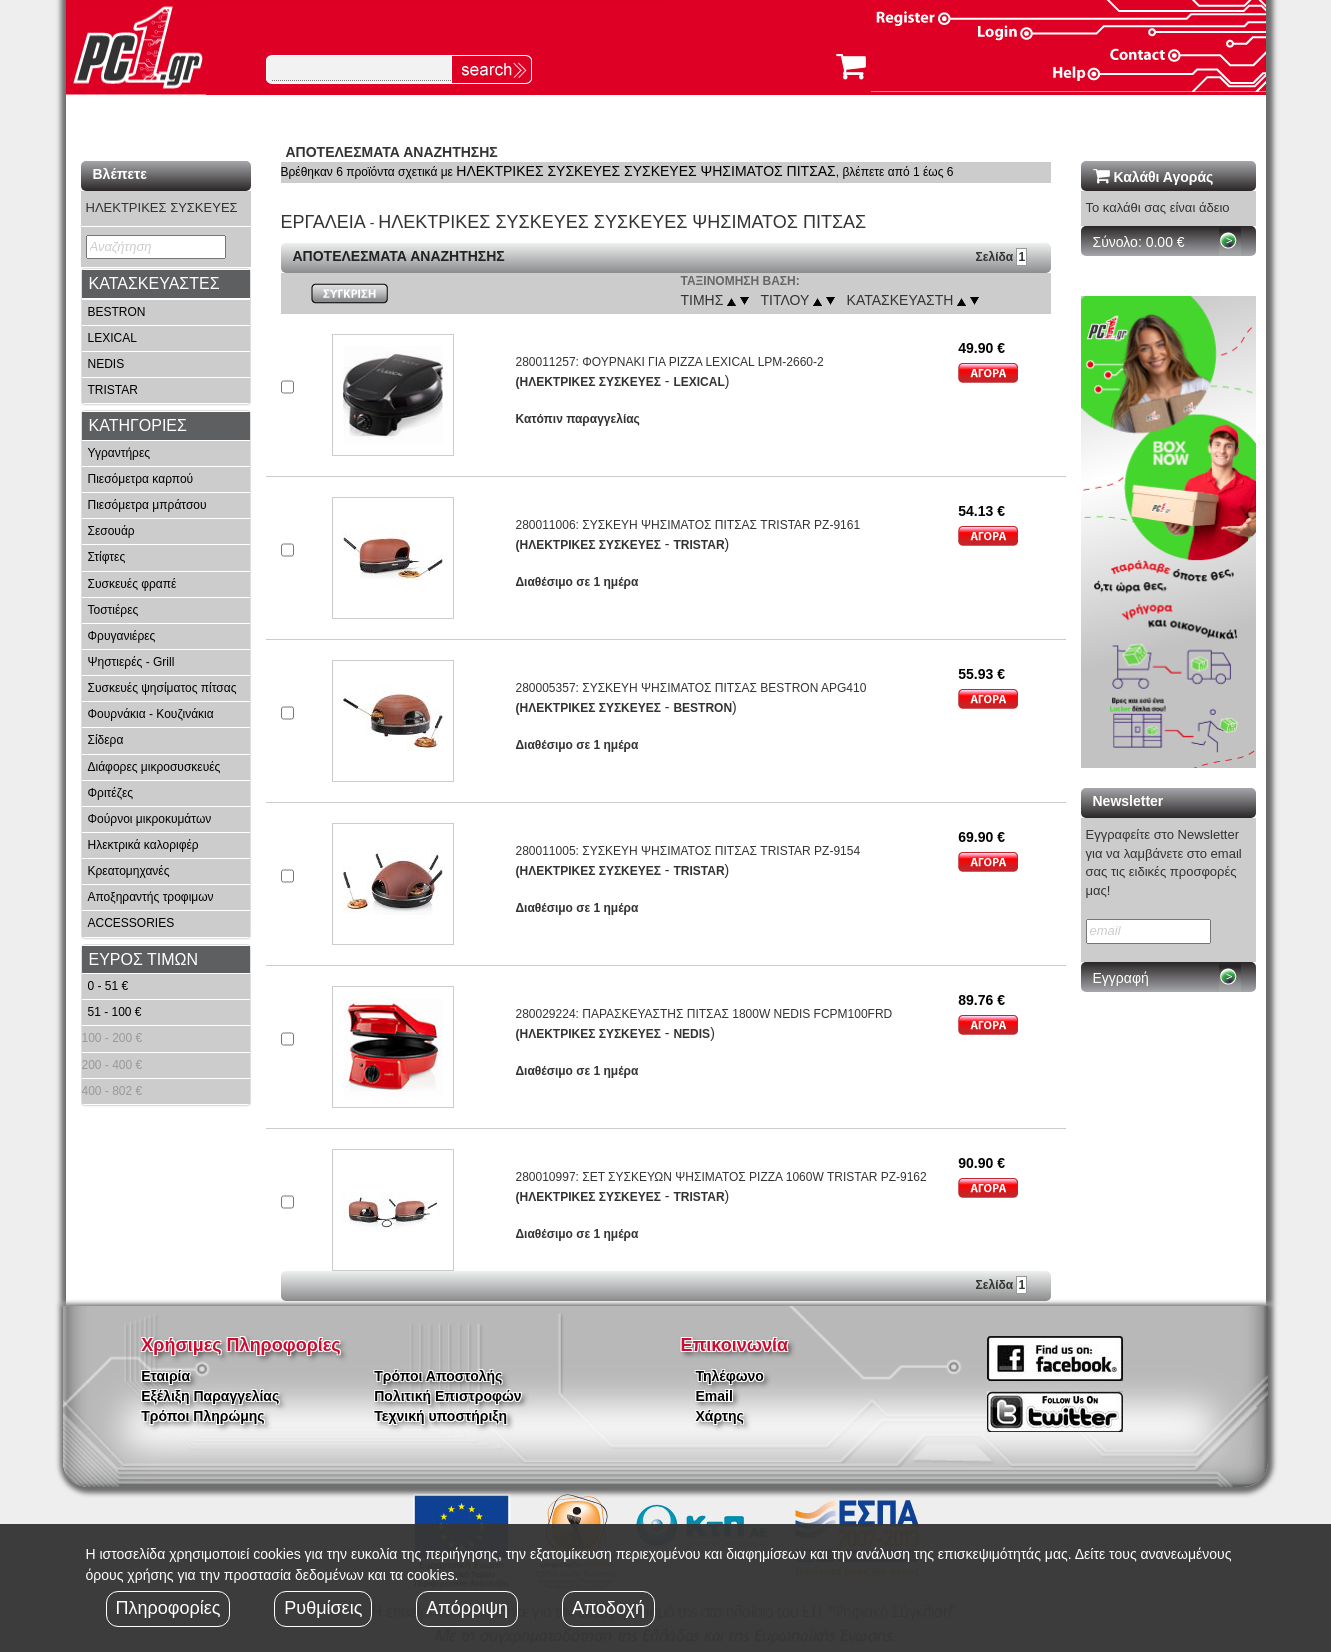  I want to click on 51 - 100 €, so click(115, 1012).